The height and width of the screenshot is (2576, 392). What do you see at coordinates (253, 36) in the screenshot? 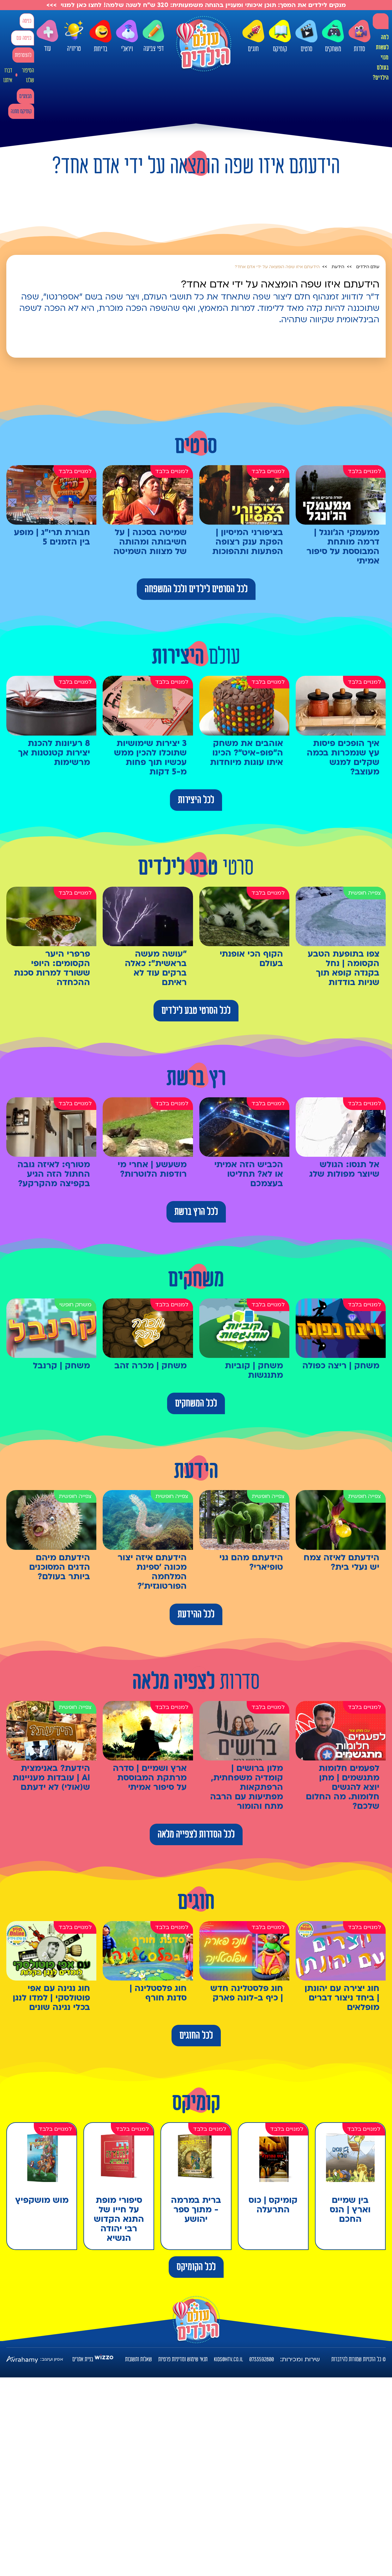
I see `חוגים` at bounding box center [253, 36].